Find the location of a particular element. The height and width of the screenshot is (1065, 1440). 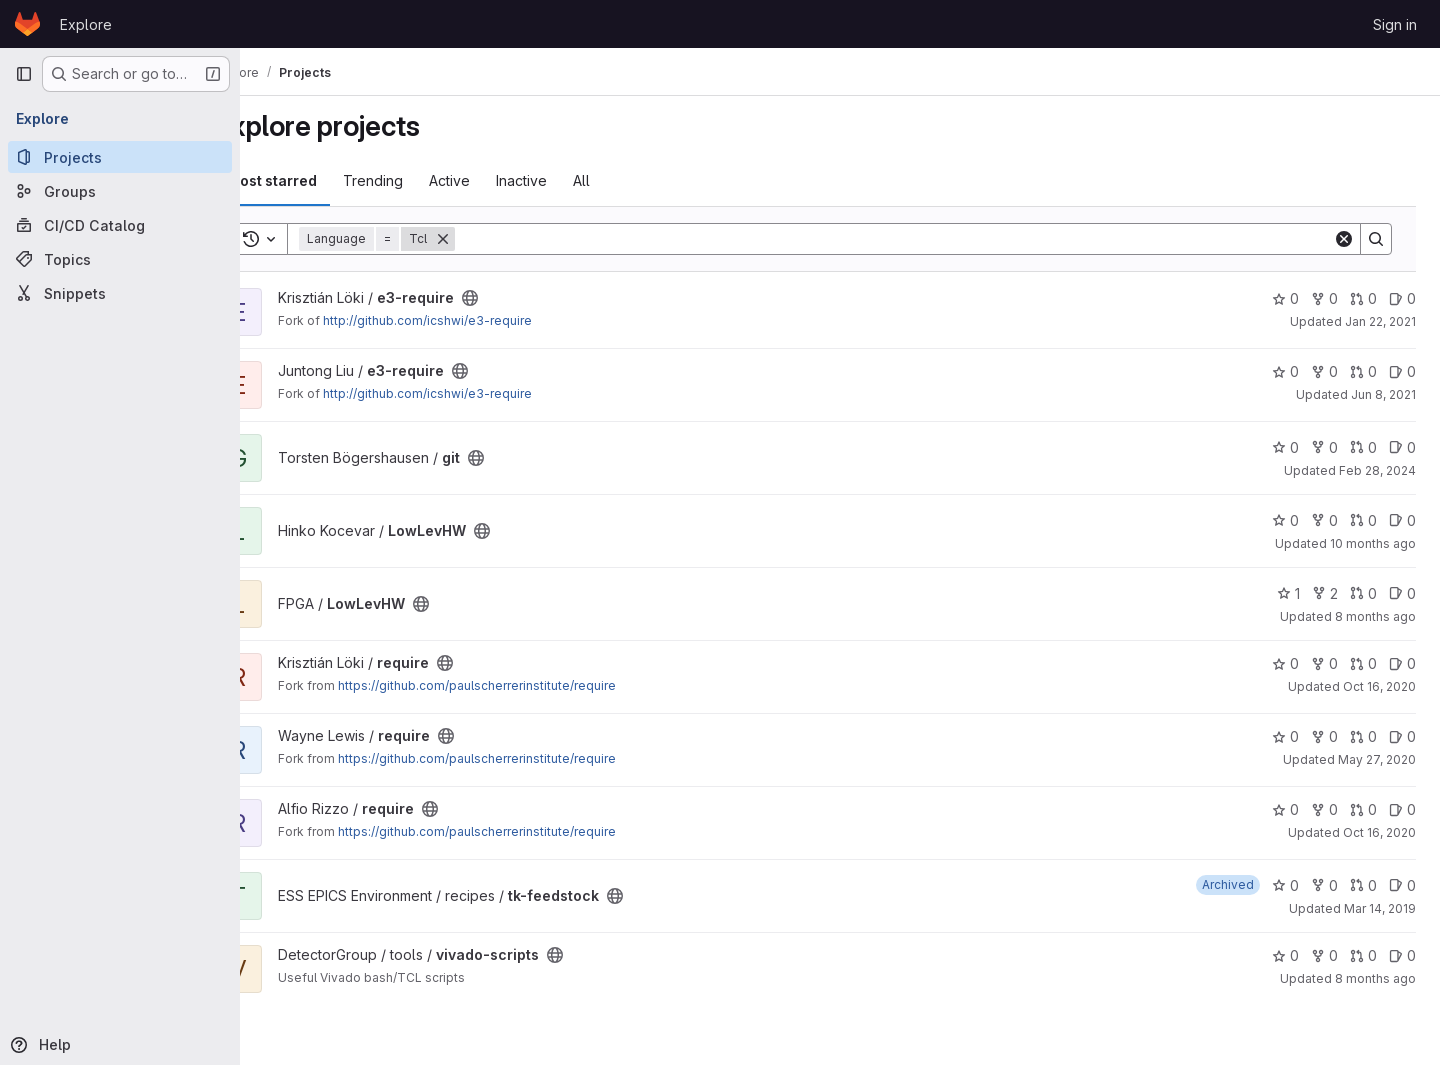

0 [vivado-scripts has 0 open issues] is located at coordinates (1402, 955).